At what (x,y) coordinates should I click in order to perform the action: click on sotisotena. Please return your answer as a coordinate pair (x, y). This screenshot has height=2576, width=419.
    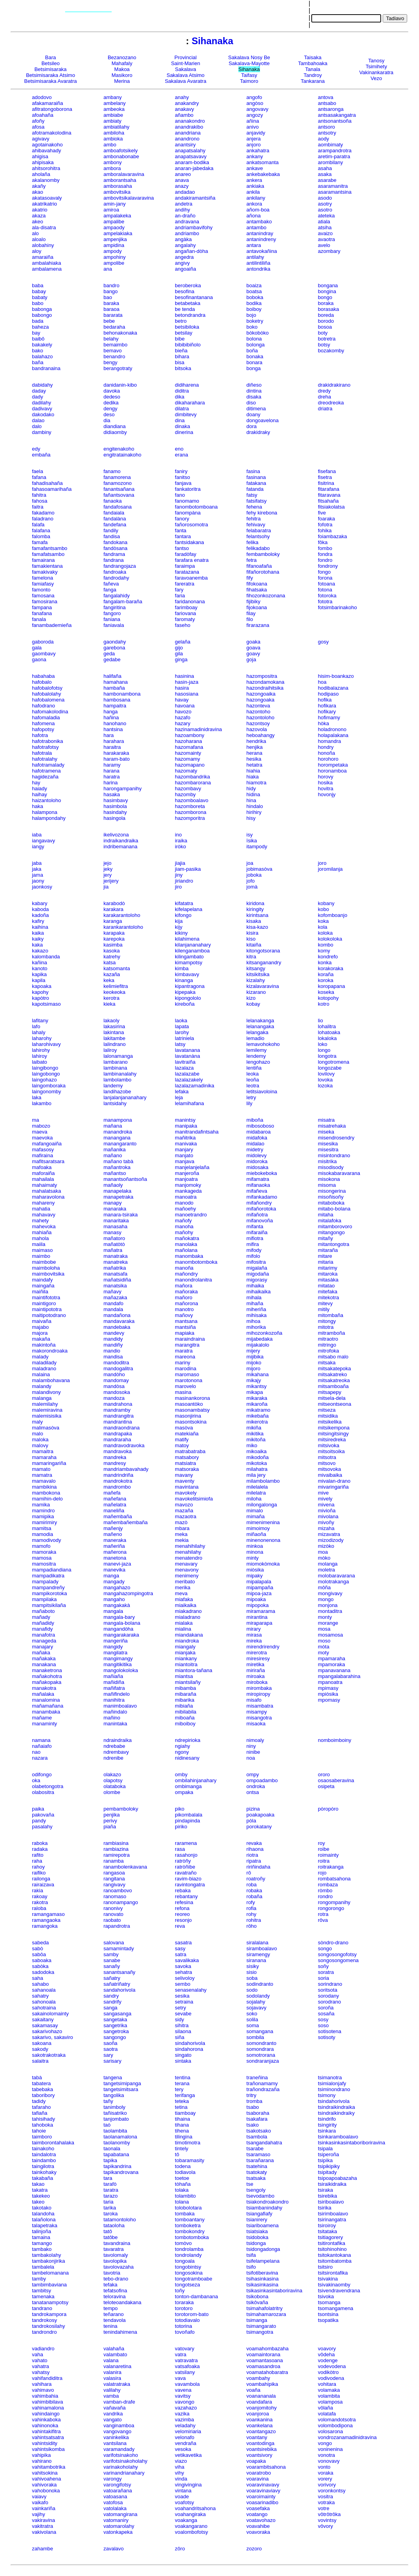
    Looking at the image, I should click on (329, 2031).